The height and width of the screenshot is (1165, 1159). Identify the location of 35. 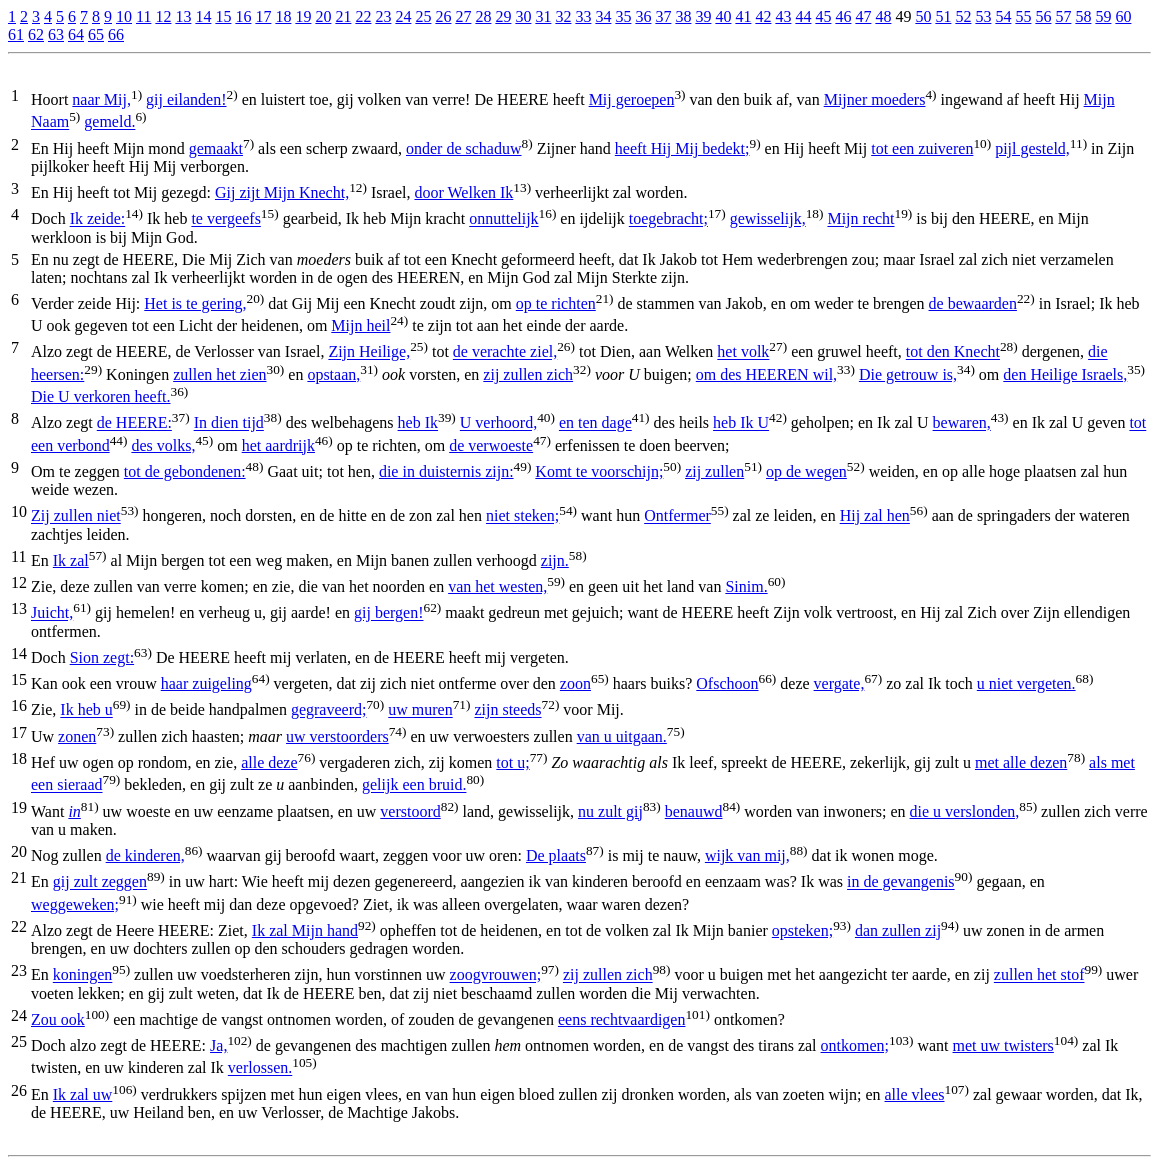
(623, 16).